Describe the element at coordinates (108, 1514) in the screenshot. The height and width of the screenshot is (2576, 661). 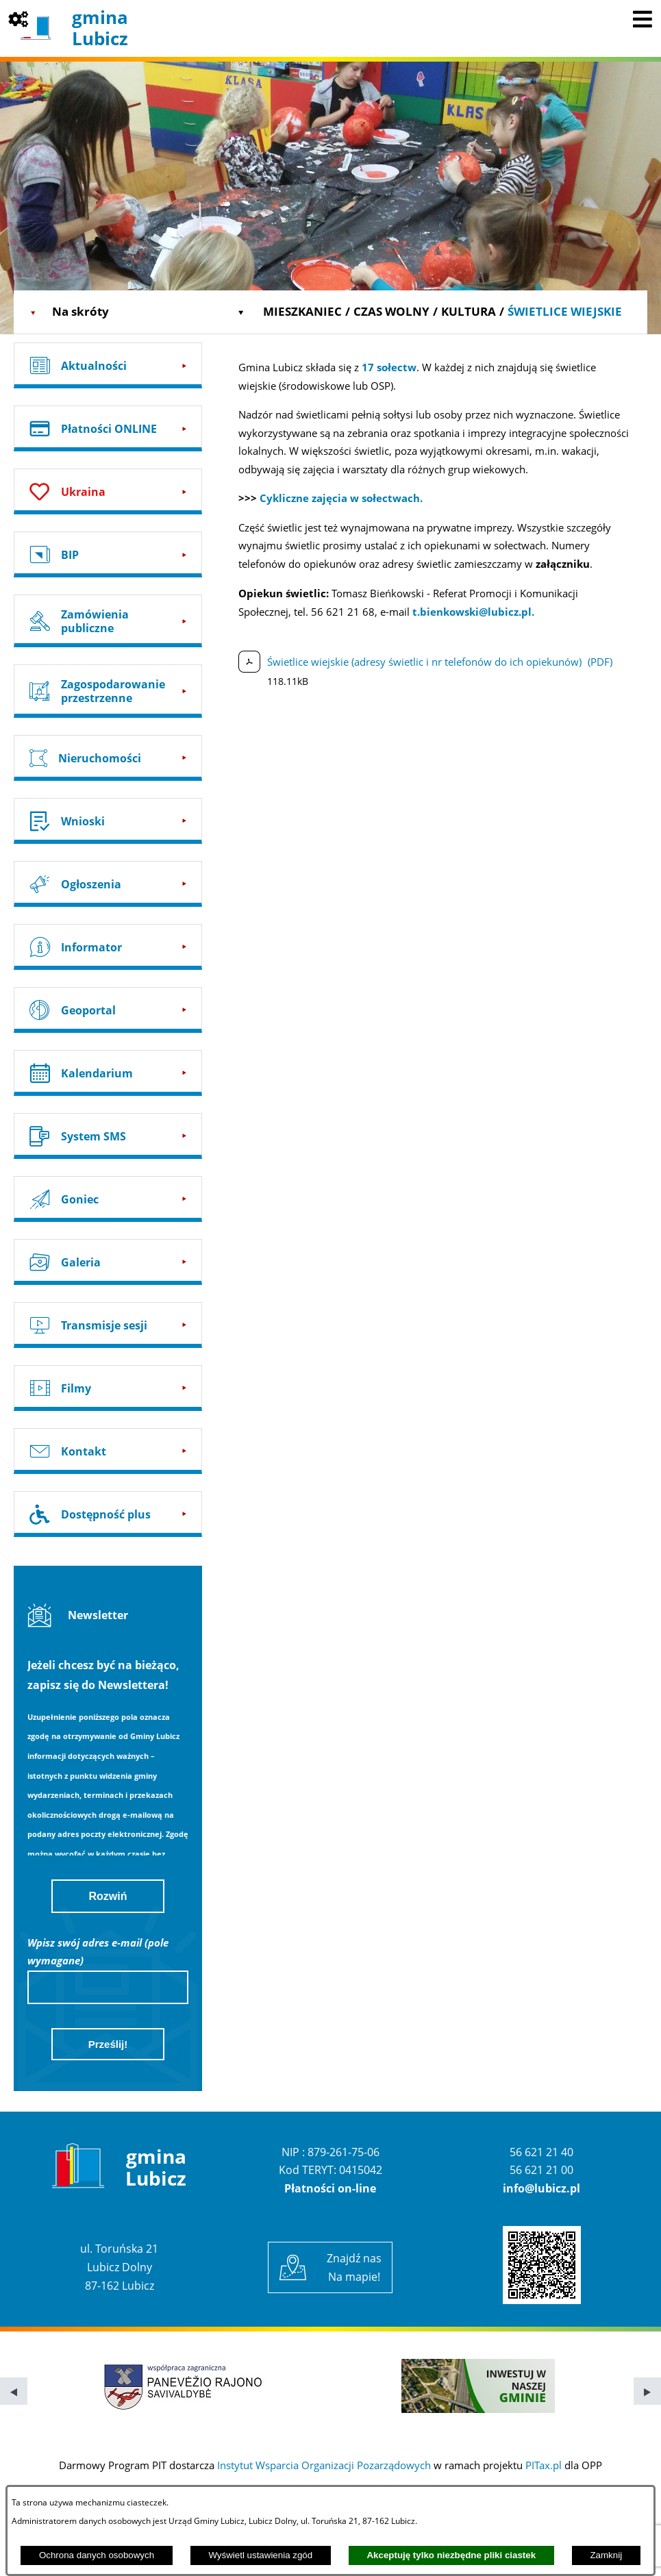
I see `[Przejdź do: Dostępność plus]` at that location.